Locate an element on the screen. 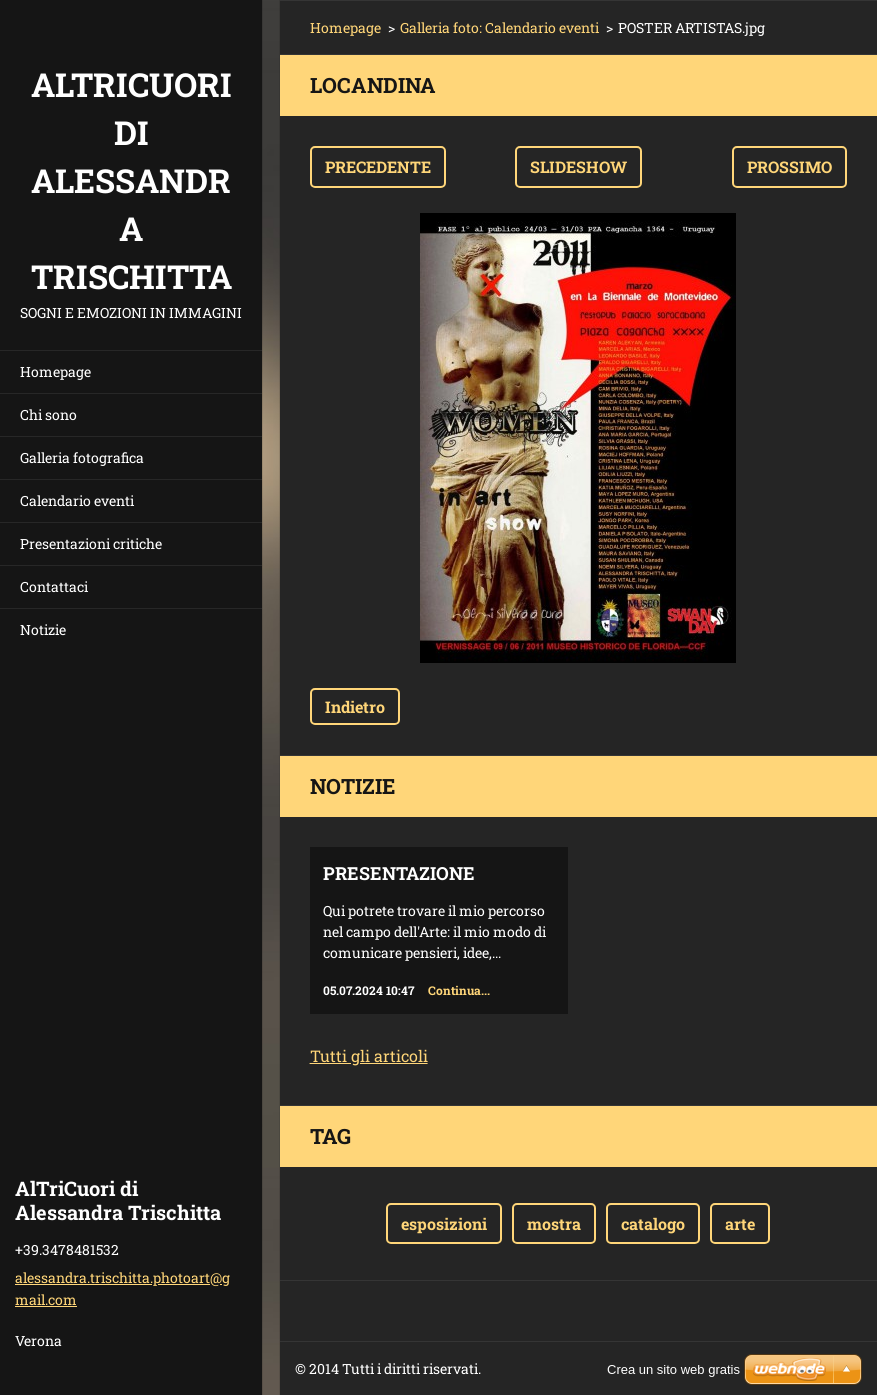 This screenshot has height=1395, width=877. arte is located at coordinates (740, 1223).